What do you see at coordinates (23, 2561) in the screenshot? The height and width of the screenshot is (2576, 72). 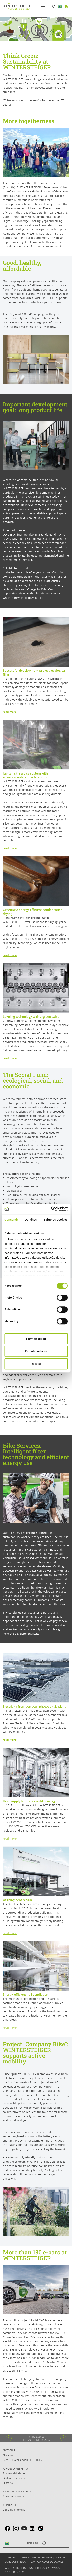 I see `Privacy` at bounding box center [23, 2561].